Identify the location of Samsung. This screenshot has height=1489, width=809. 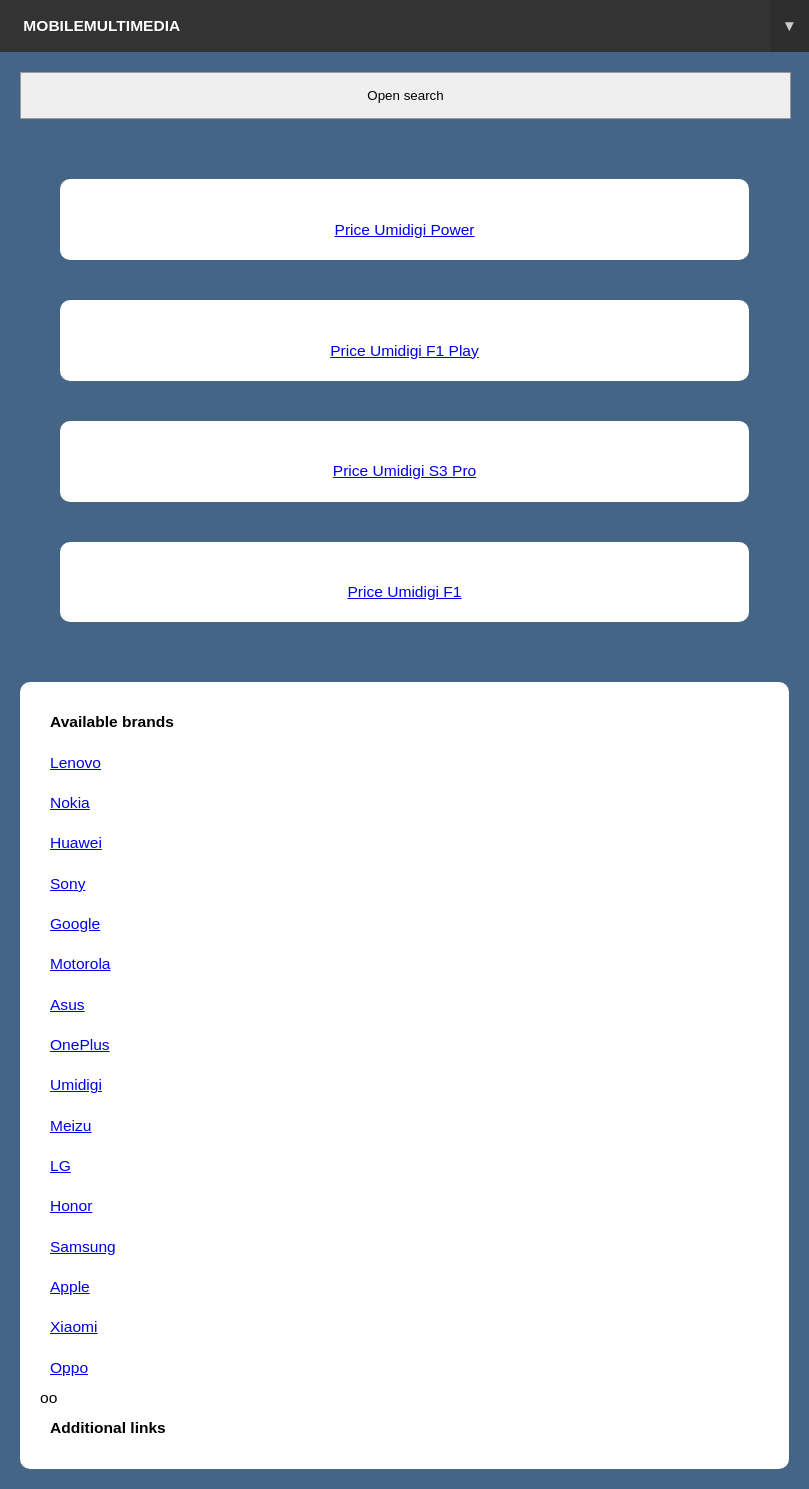
(83, 1246).